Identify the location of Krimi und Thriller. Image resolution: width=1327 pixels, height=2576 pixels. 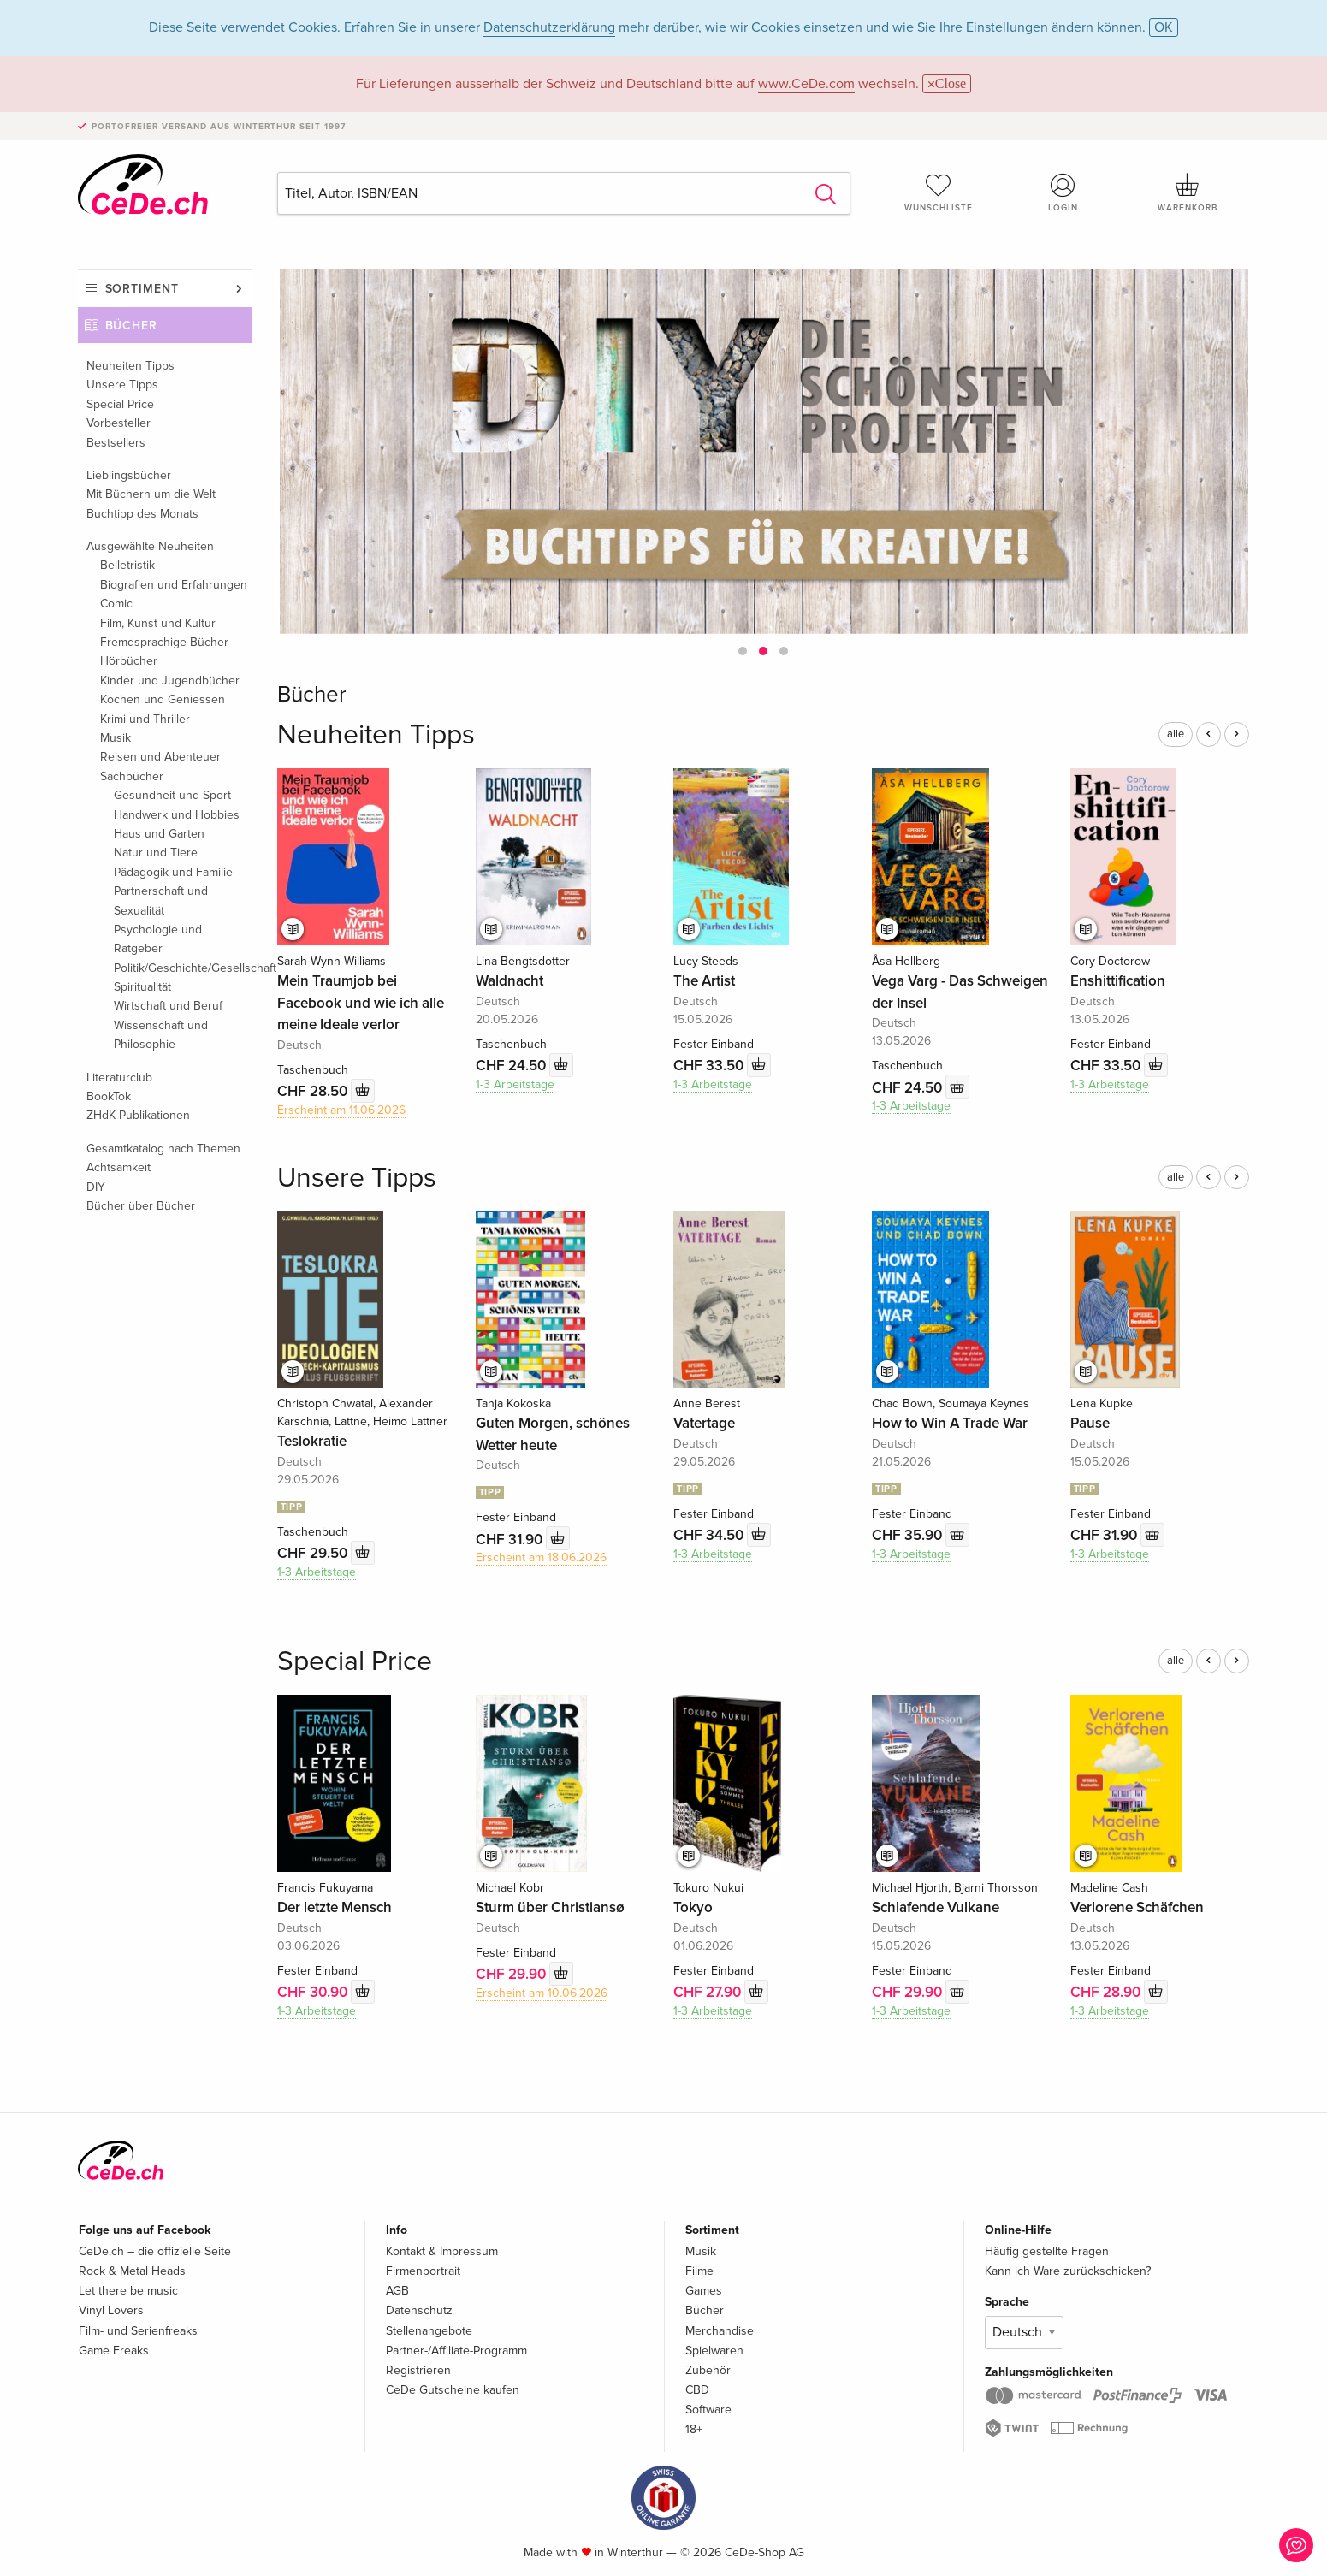
(145, 719).